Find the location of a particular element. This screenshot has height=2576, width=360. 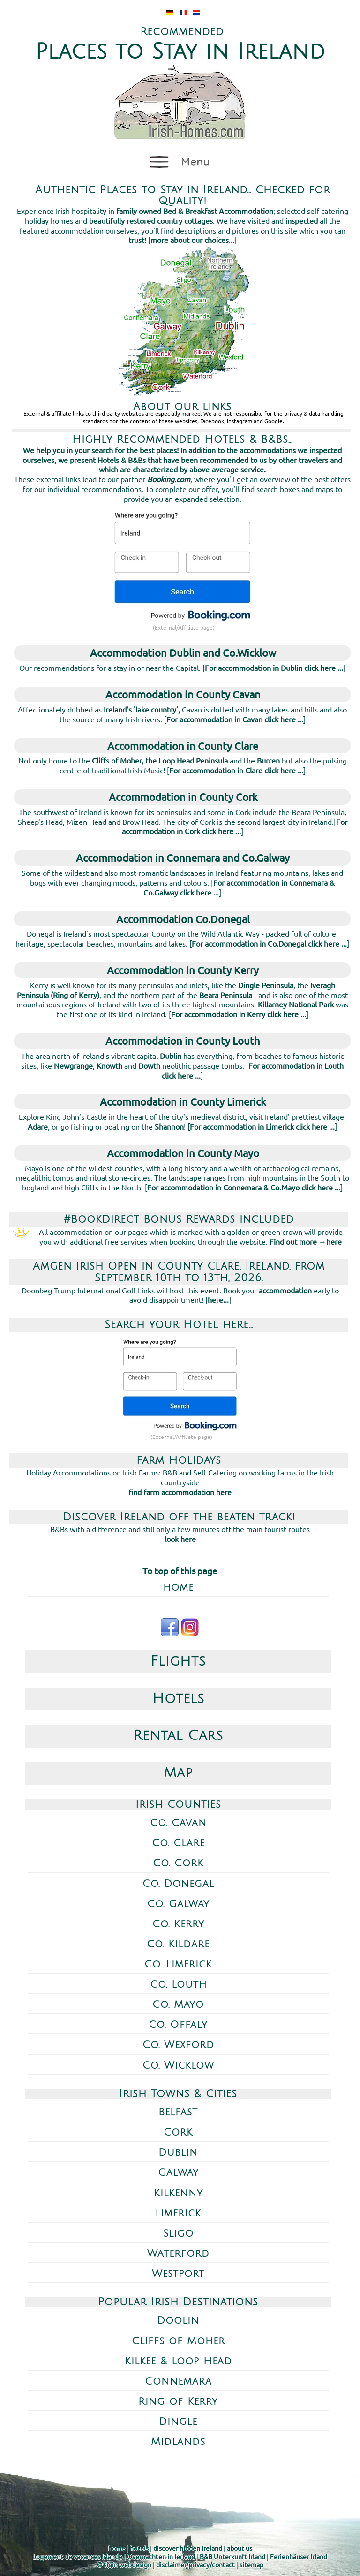

find farm accommodation here is located at coordinates (180, 1492).